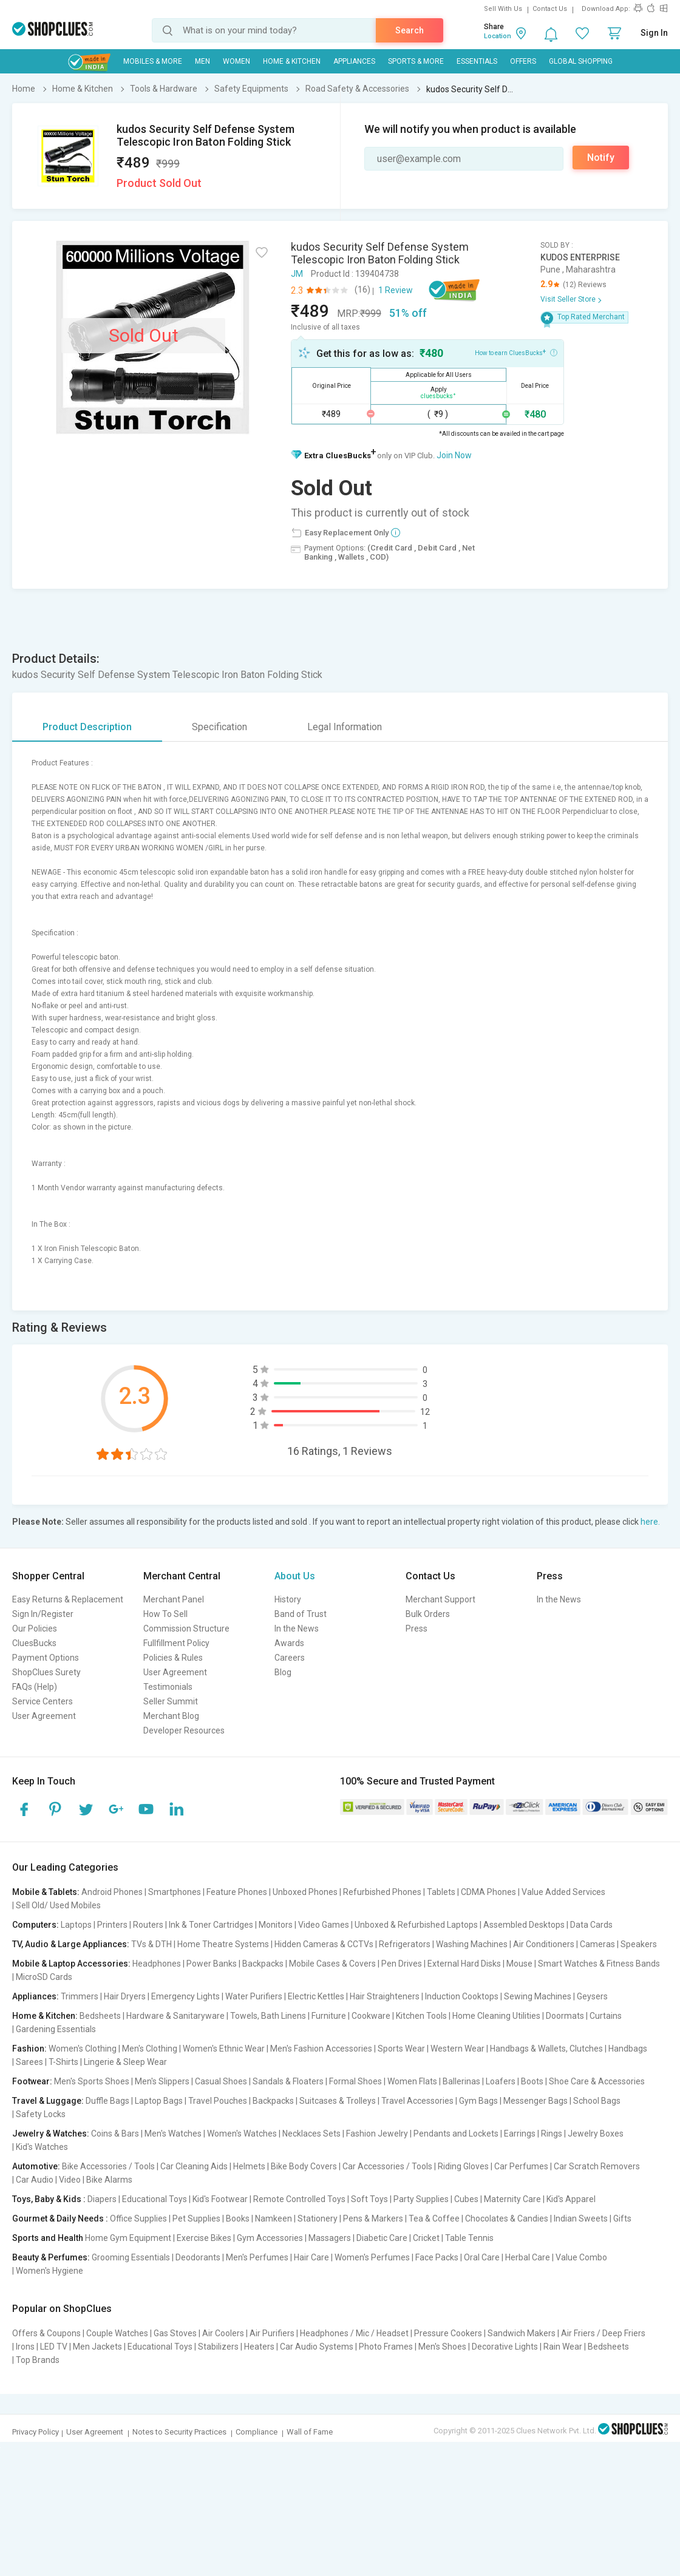 This screenshot has height=2576, width=680. What do you see at coordinates (185, 1996) in the screenshot?
I see `Emergency Lights` at bounding box center [185, 1996].